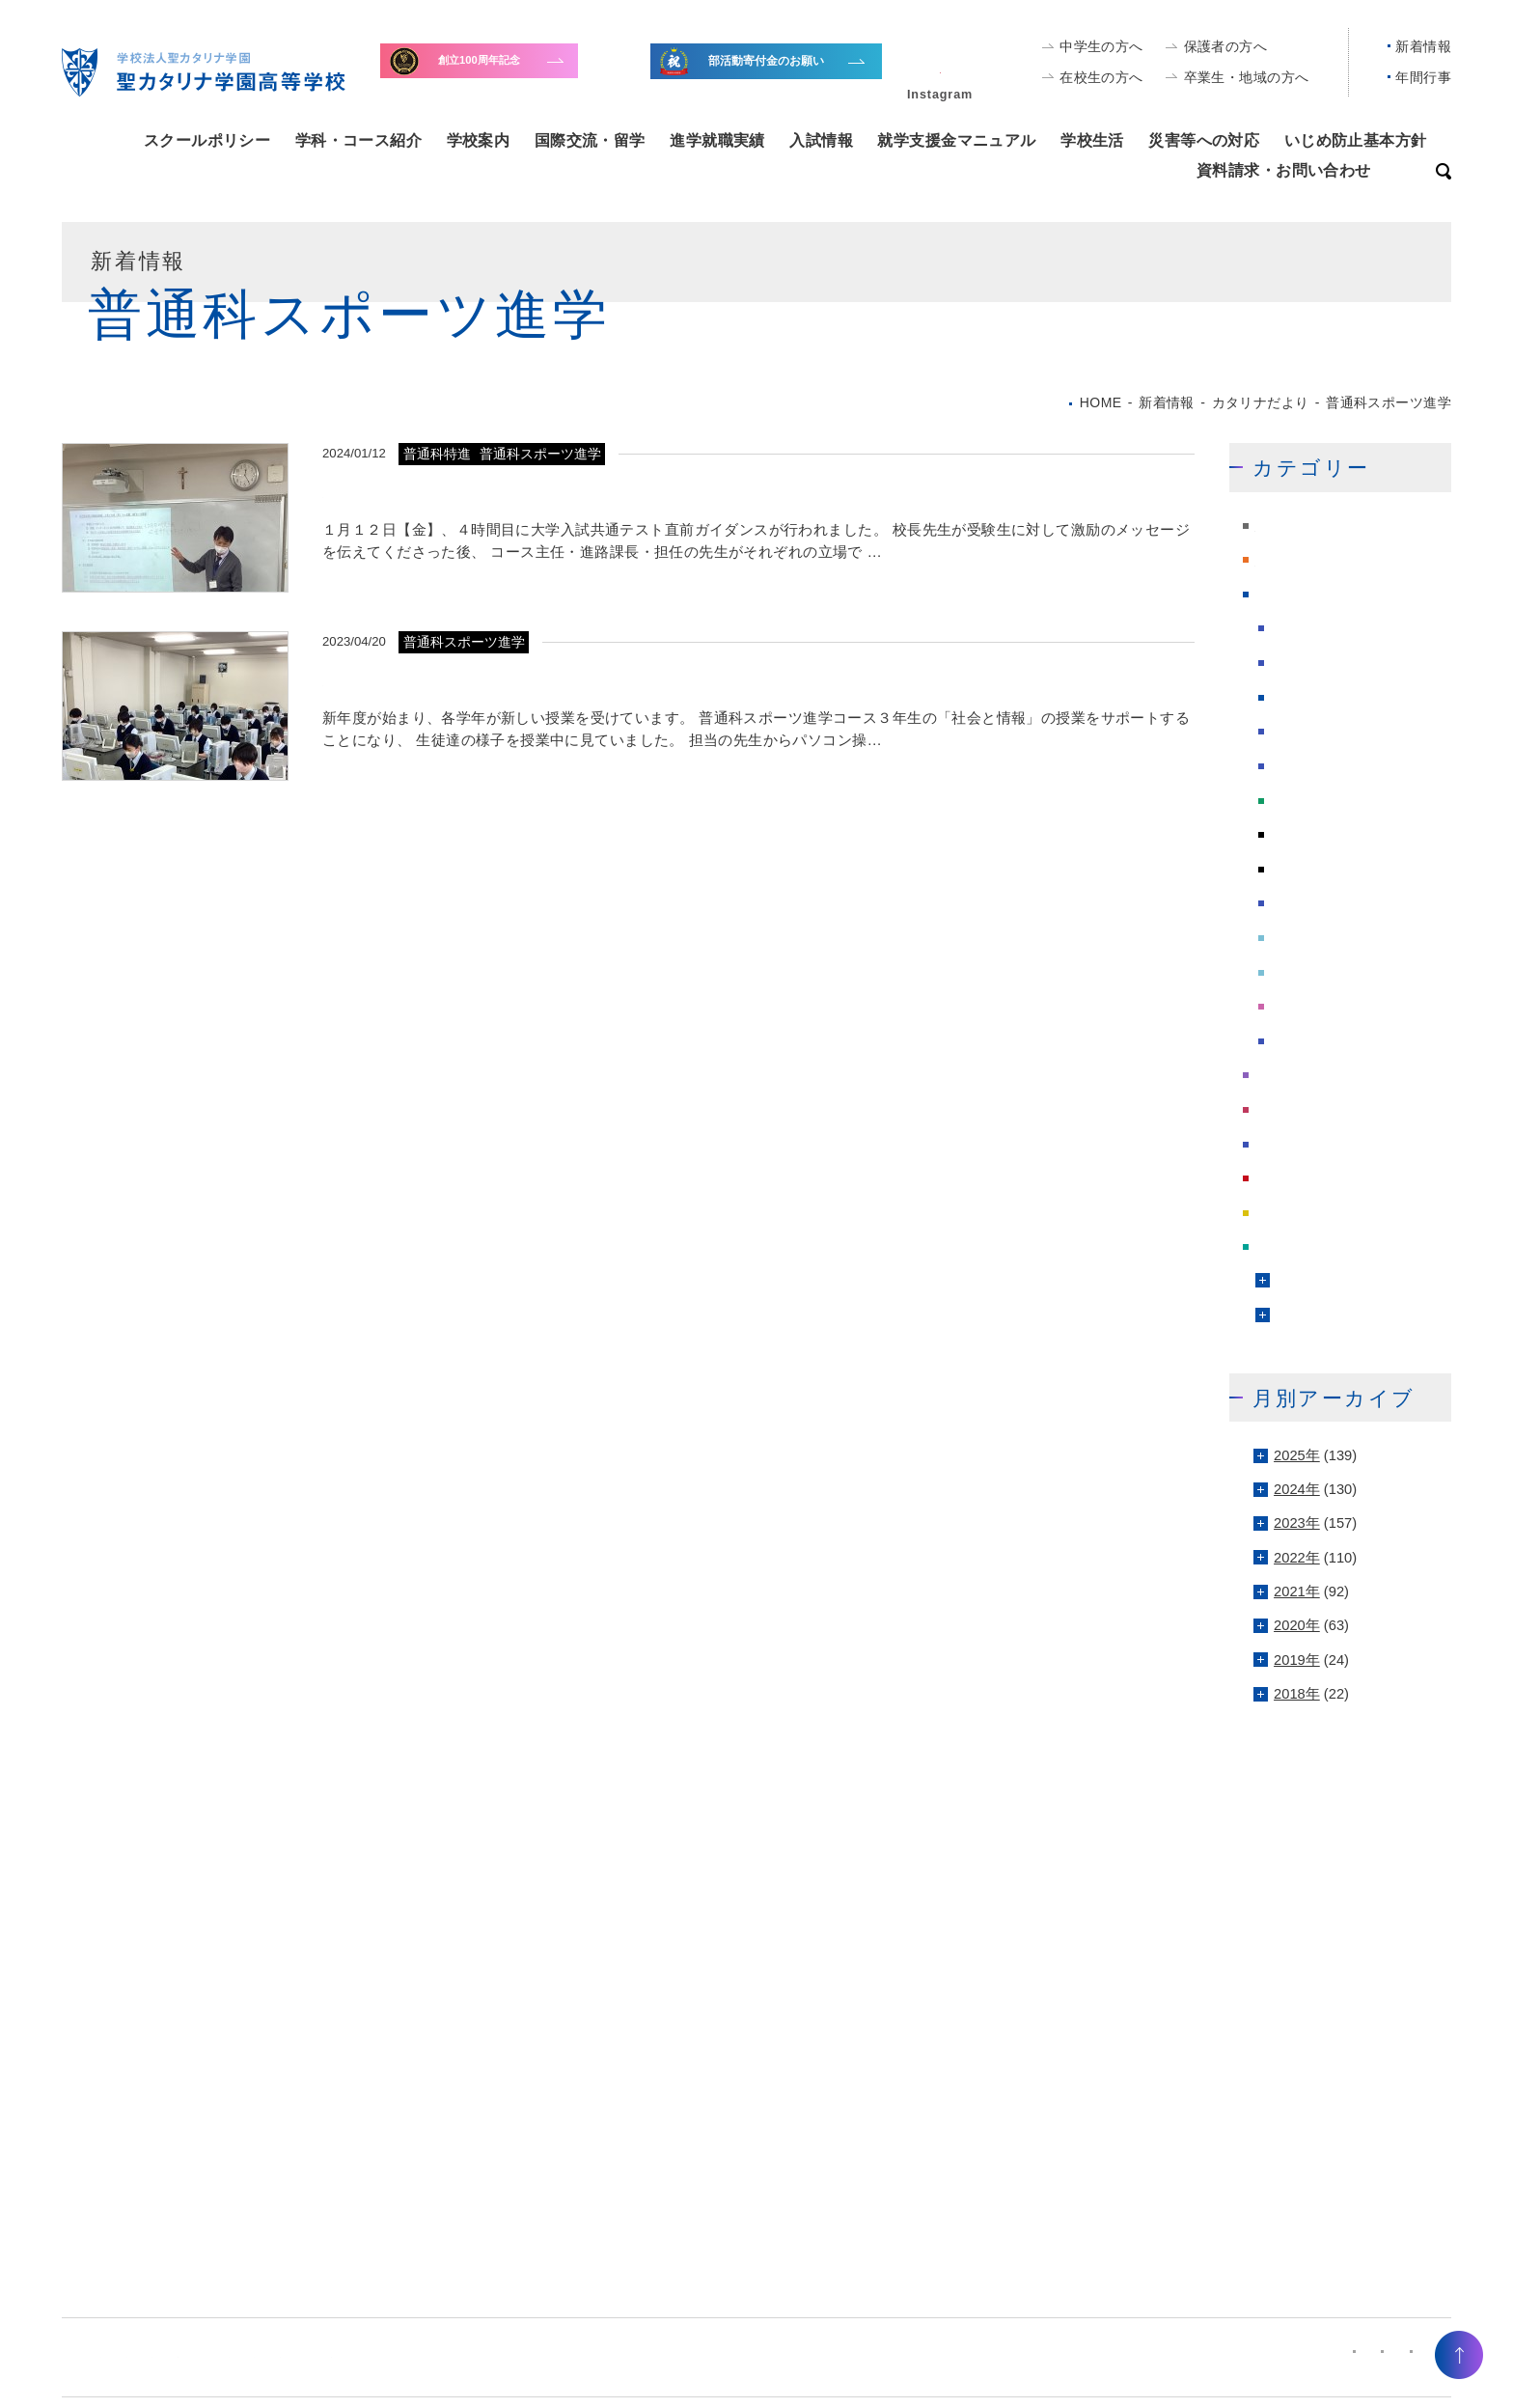 This screenshot has height=2408, width=1513. I want to click on 在校生の方へ, so click(1101, 77).